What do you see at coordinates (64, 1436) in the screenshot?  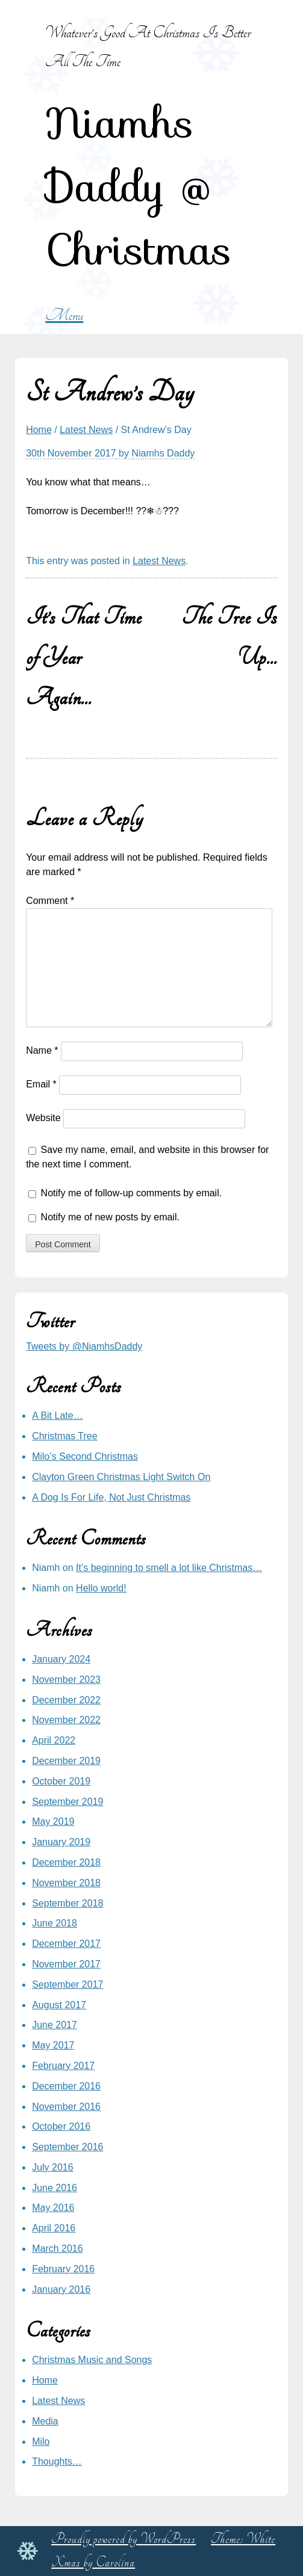 I see `Christmas Tree` at bounding box center [64, 1436].